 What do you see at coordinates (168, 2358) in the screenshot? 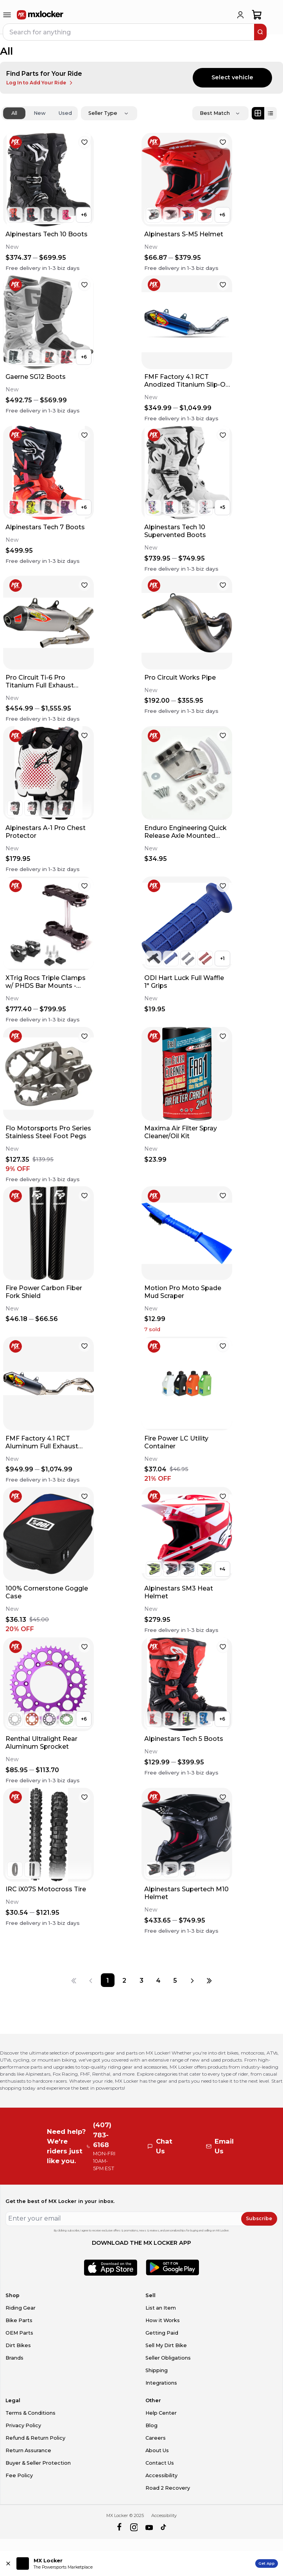
I see `Seller Obligations` at bounding box center [168, 2358].